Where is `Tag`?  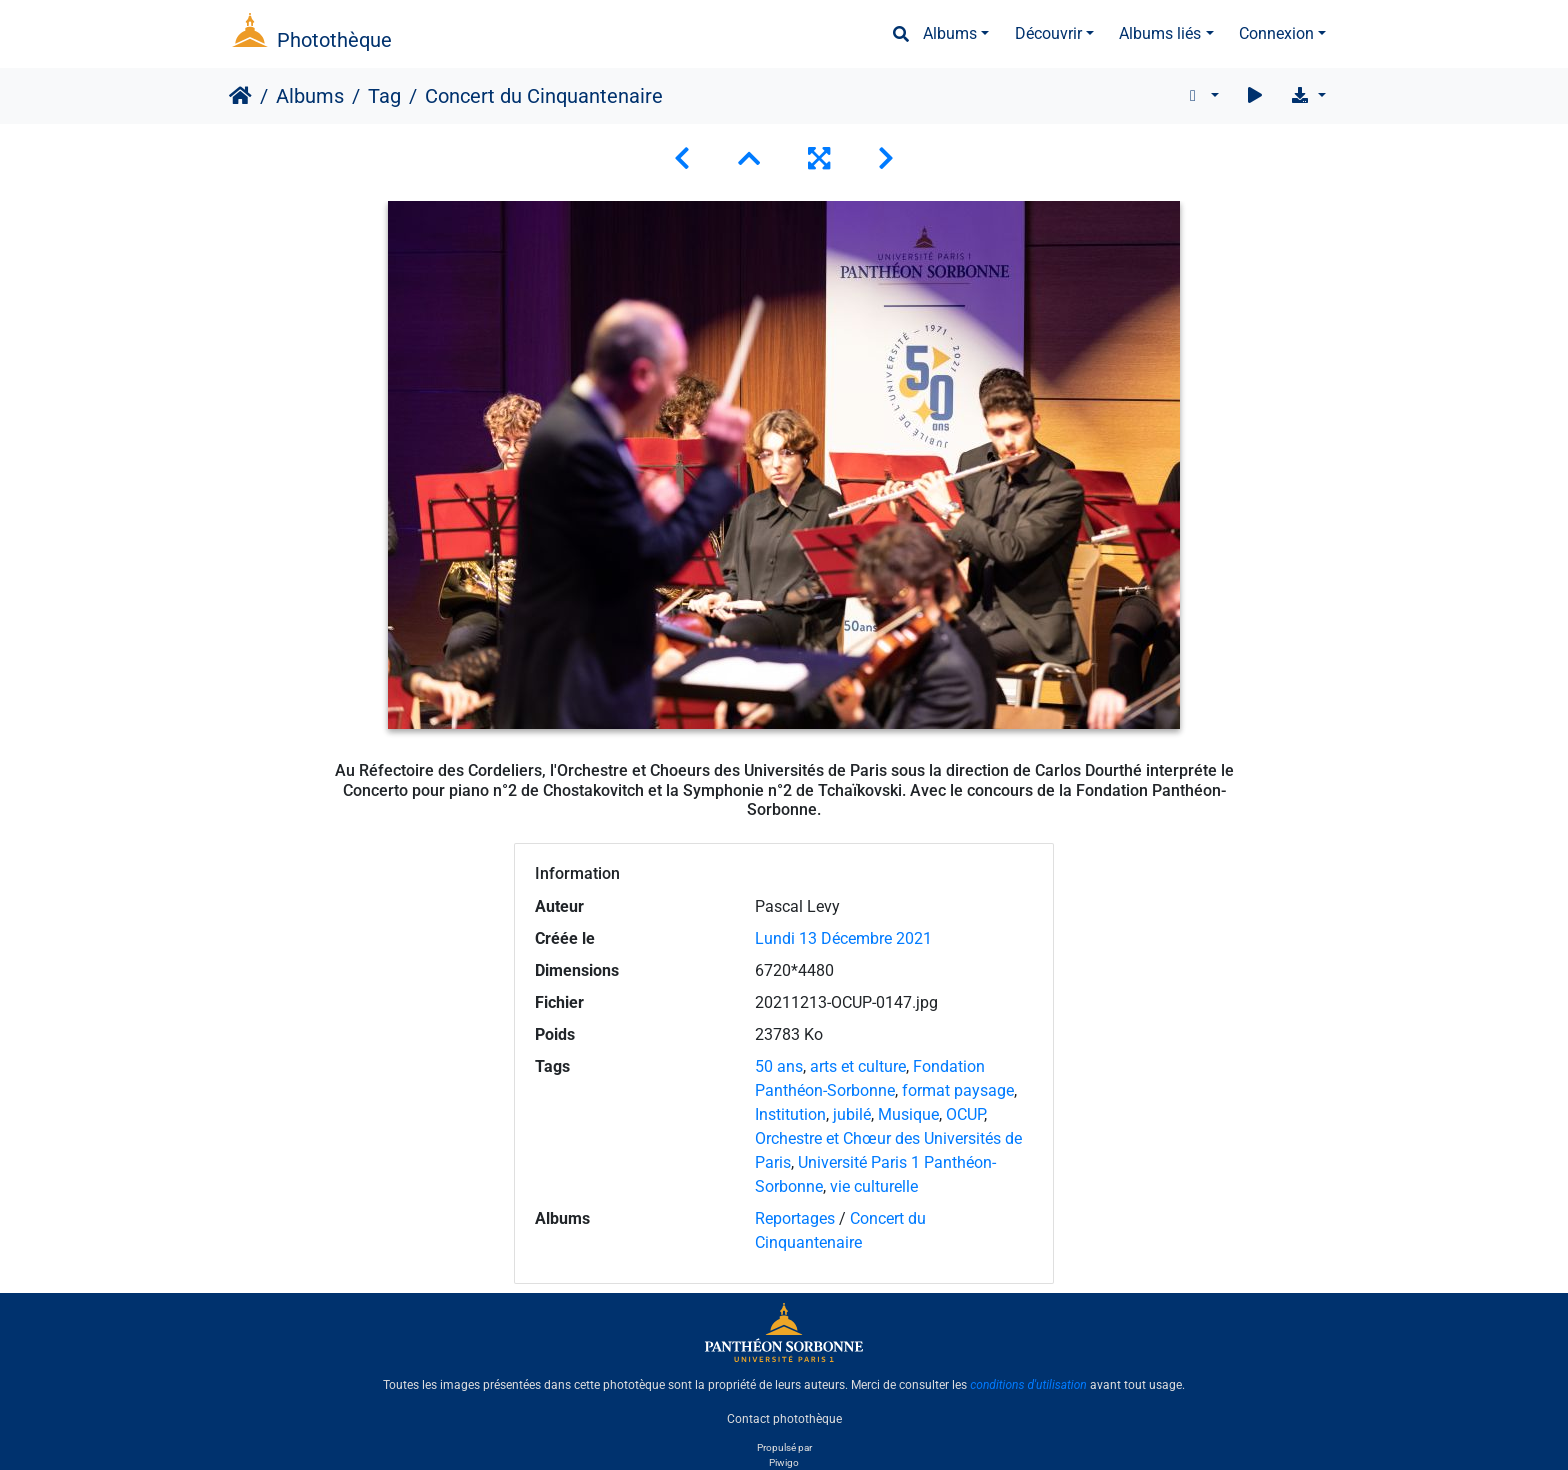 Tag is located at coordinates (384, 96).